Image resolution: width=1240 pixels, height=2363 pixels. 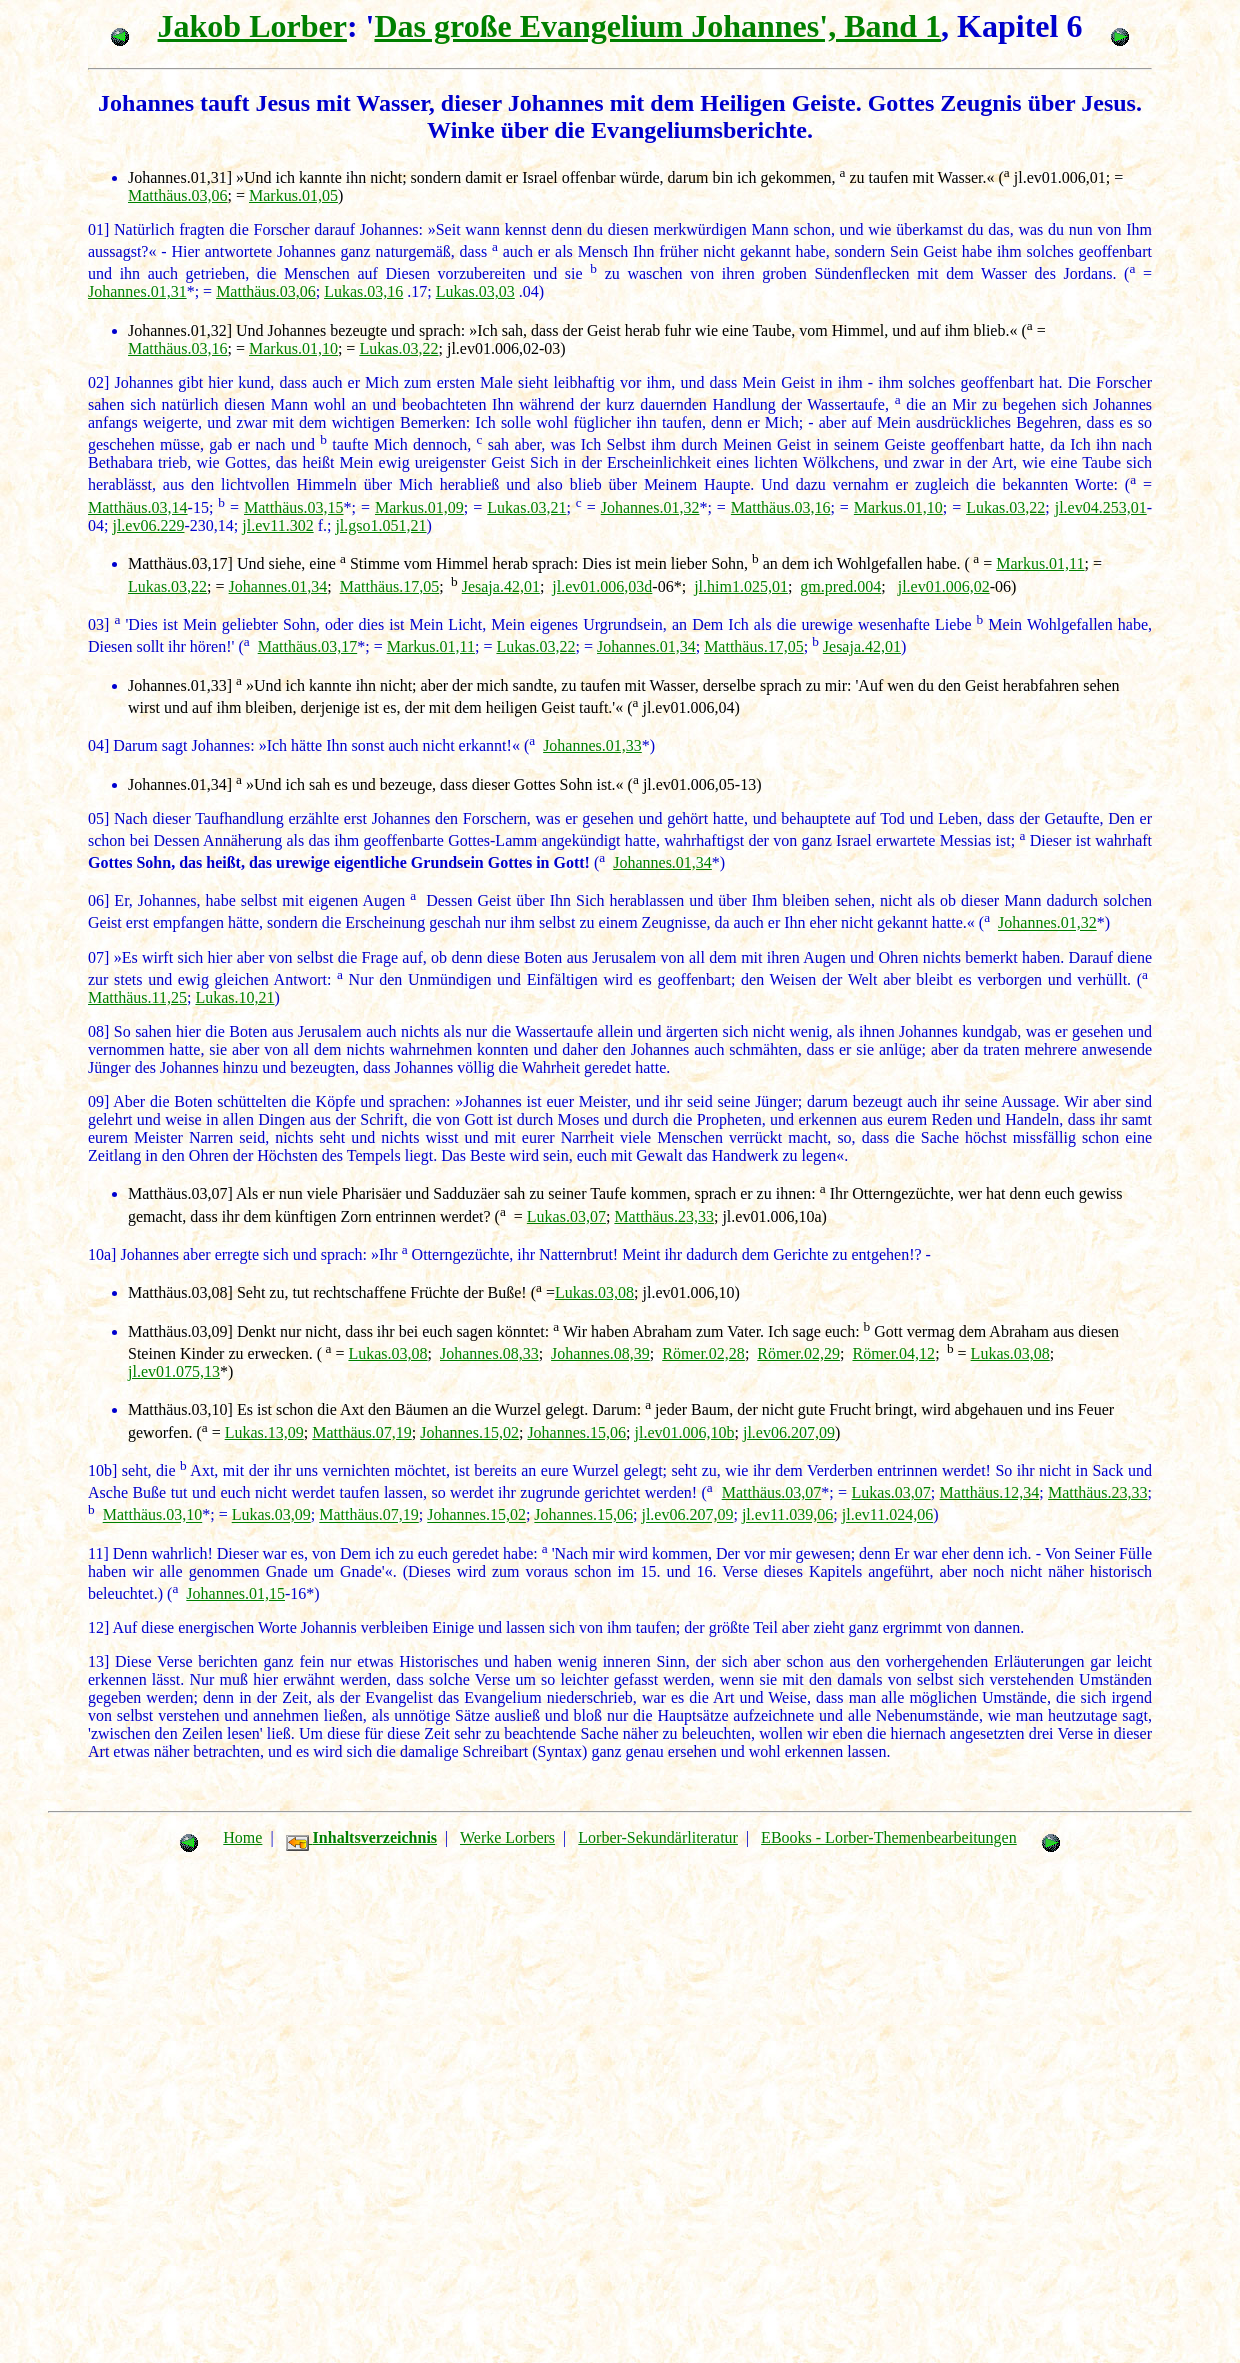 What do you see at coordinates (98, 957) in the screenshot?
I see `07]` at bounding box center [98, 957].